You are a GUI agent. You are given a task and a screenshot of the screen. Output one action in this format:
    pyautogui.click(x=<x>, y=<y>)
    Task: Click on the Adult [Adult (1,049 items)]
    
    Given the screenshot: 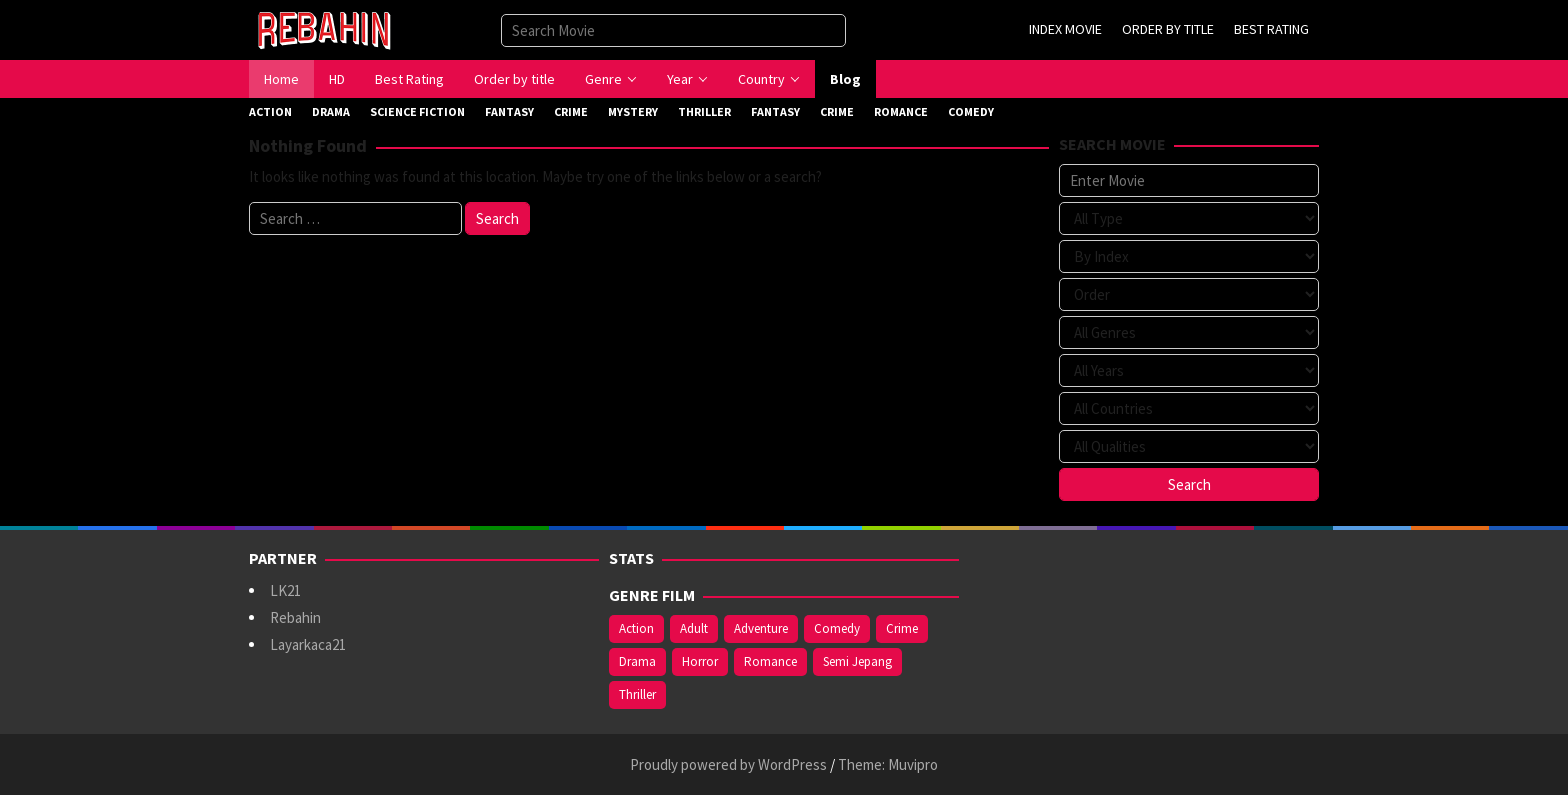 What is the action you would take?
    pyautogui.click(x=694, y=628)
    